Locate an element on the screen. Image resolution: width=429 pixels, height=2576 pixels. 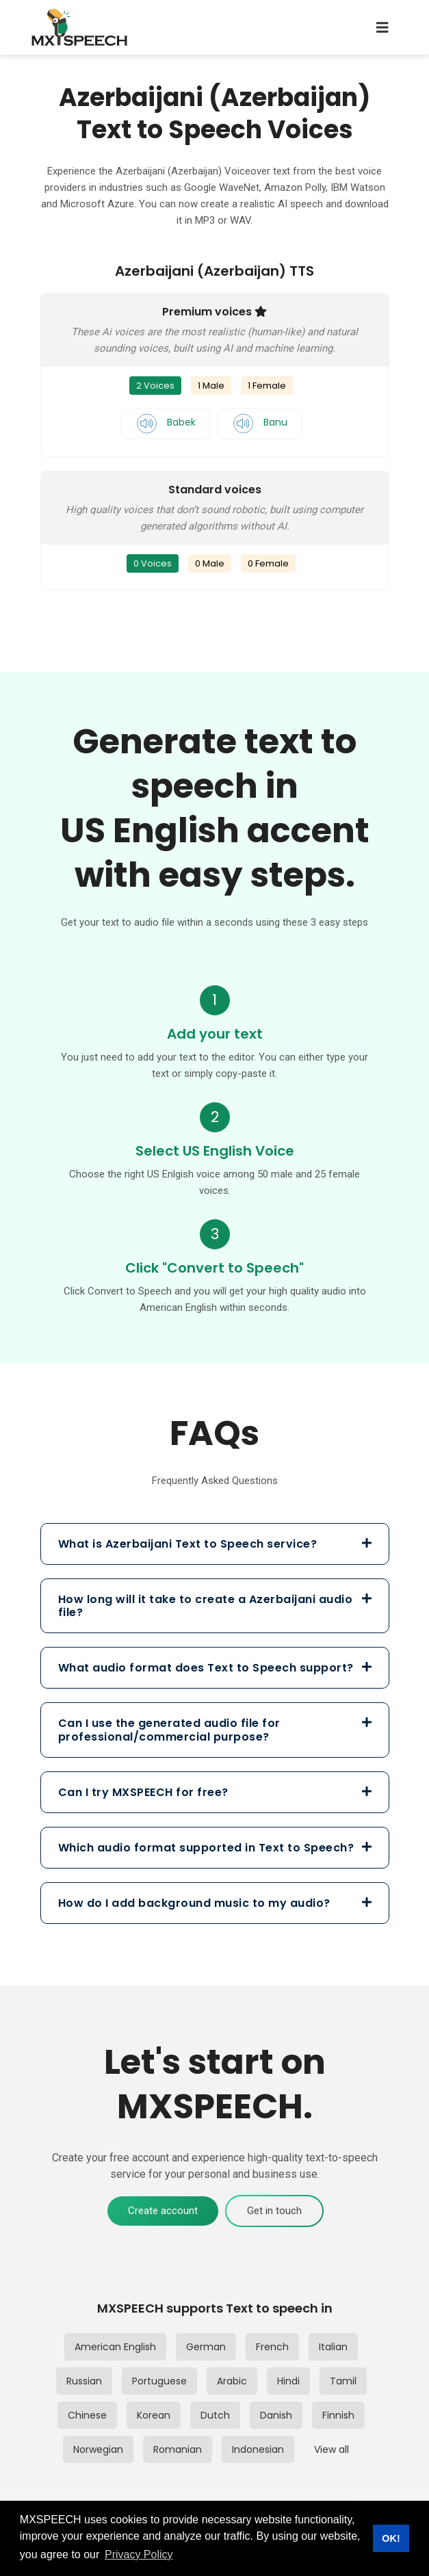
Create account is located at coordinates (163, 2210).